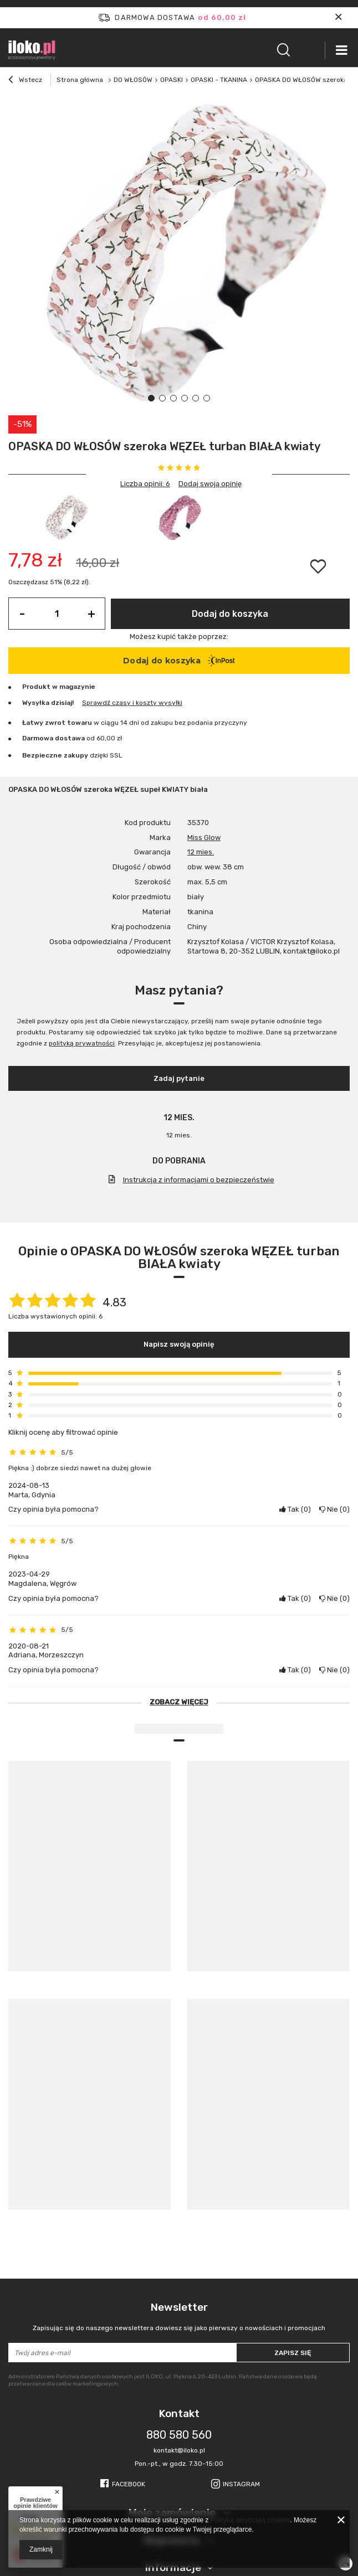 The height and width of the screenshot is (2576, 358). What do you see at coordinates (82, 1043) in the screenshot?
I see `polityką prywatności` at bounding box center [82, 1043].